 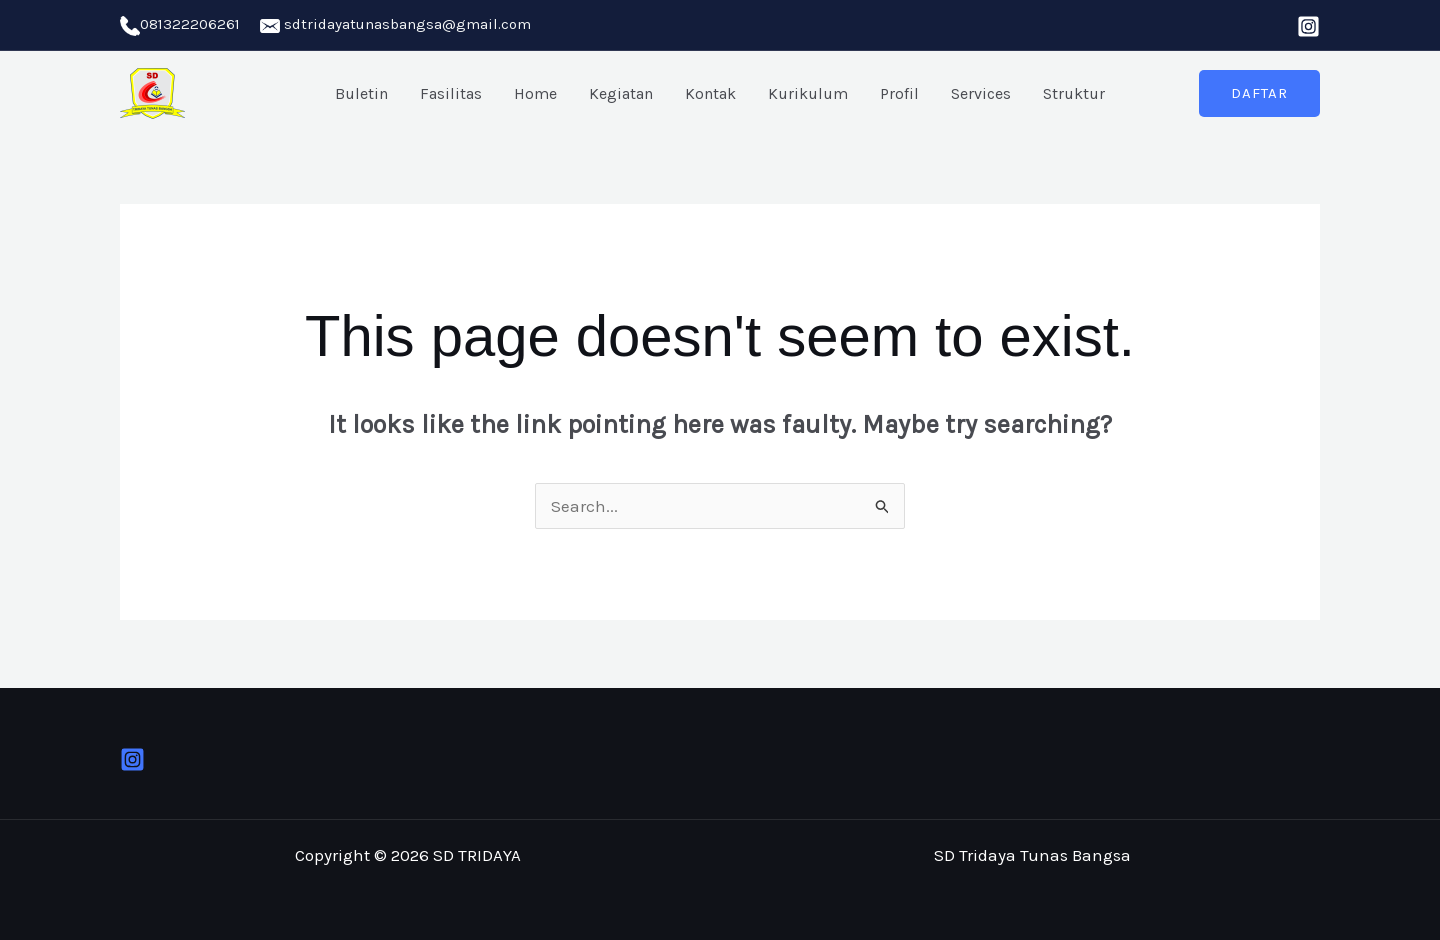 What do you see at coordinates (1259, 93) in the screenshot?
I see `[button]` at bounding box center [1259, 93].